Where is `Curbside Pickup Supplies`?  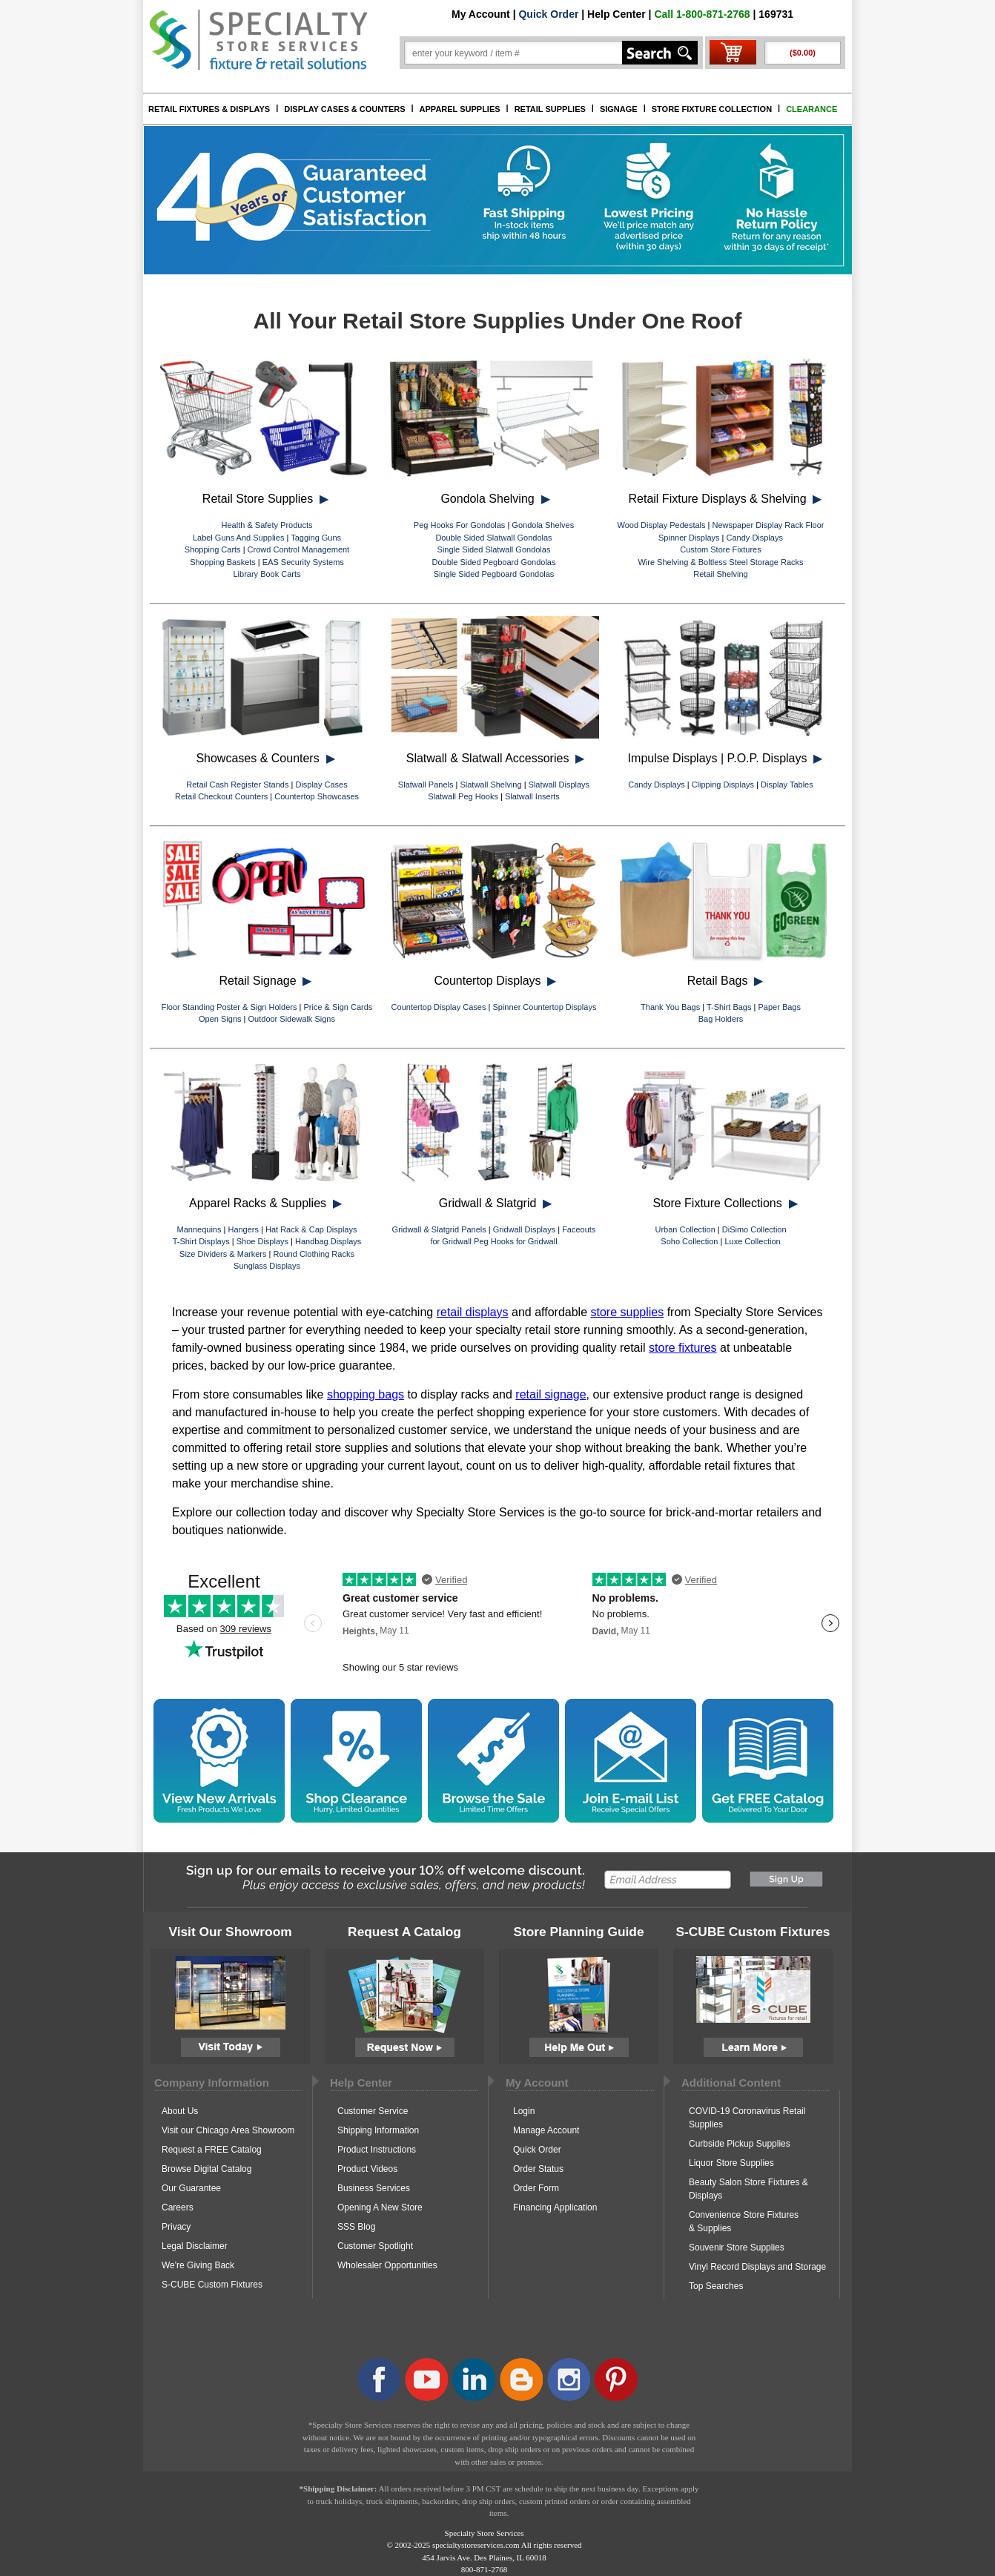
Curbside Pickup Supplies is located at coordinates (739, 2144).